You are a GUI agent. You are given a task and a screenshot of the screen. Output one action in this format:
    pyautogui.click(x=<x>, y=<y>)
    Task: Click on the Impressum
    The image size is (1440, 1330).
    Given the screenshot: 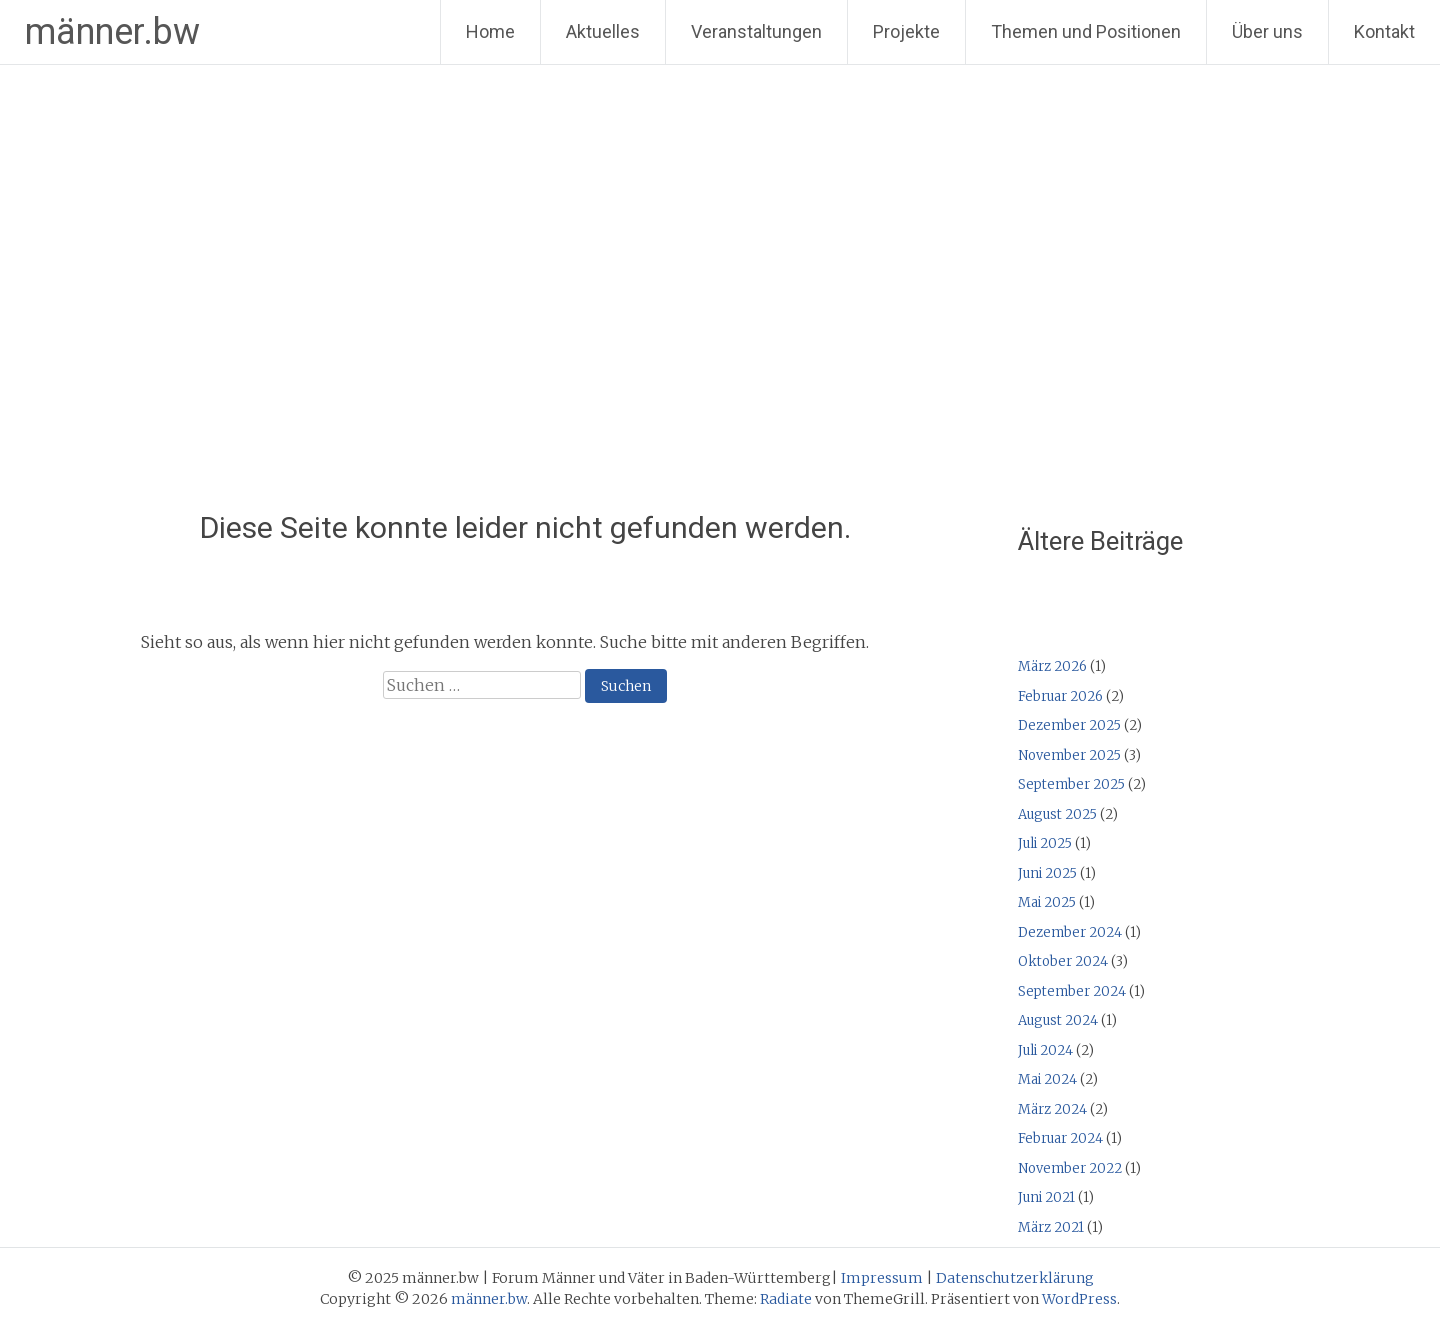 What is the action you would take?
    pyautogui.click(x=882, y=1278)
    